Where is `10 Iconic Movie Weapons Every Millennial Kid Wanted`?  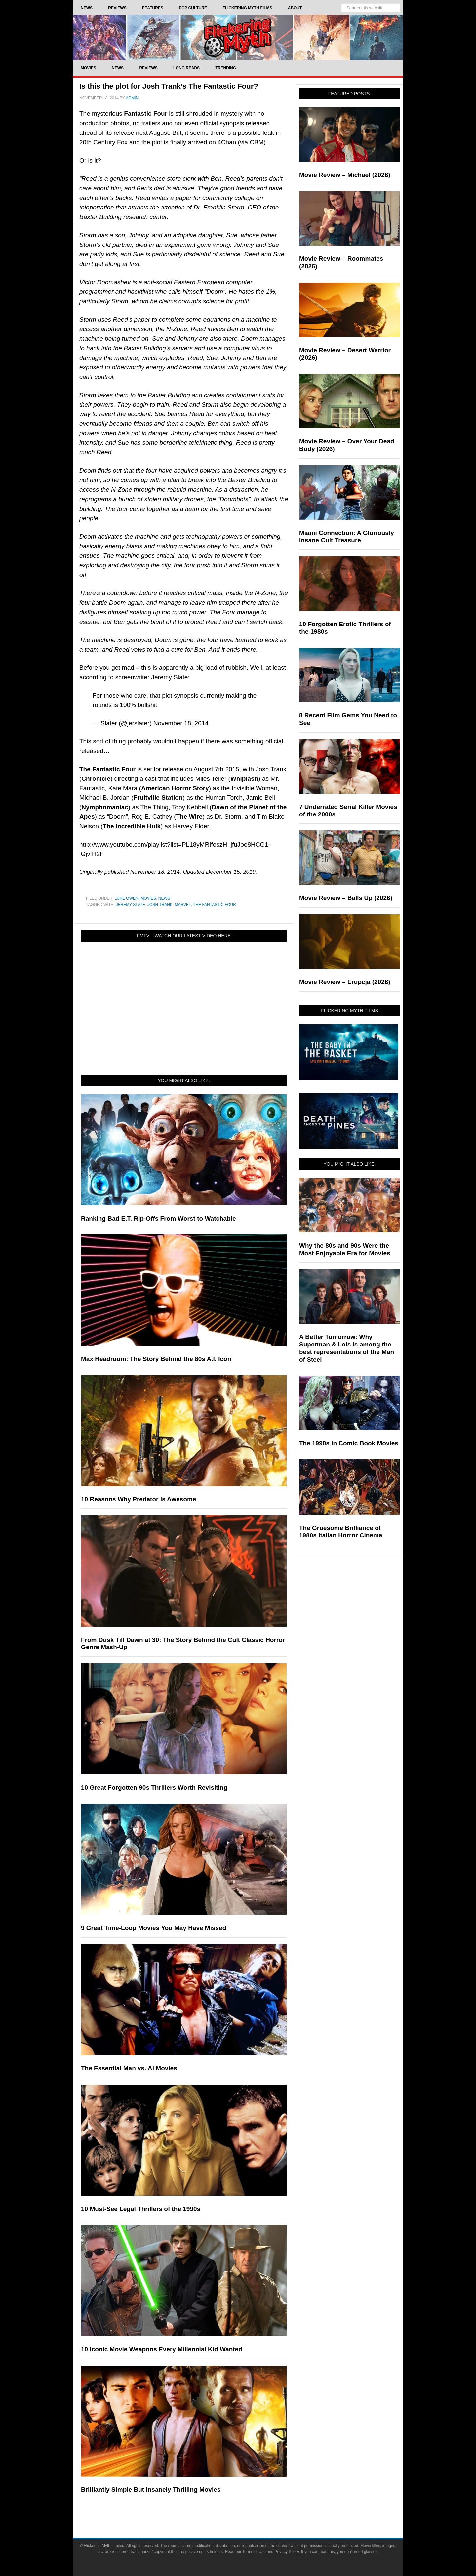
10 Iconic Movie Weapons Every Millennial Kid Wanted is located at coordinates (161, 2349).